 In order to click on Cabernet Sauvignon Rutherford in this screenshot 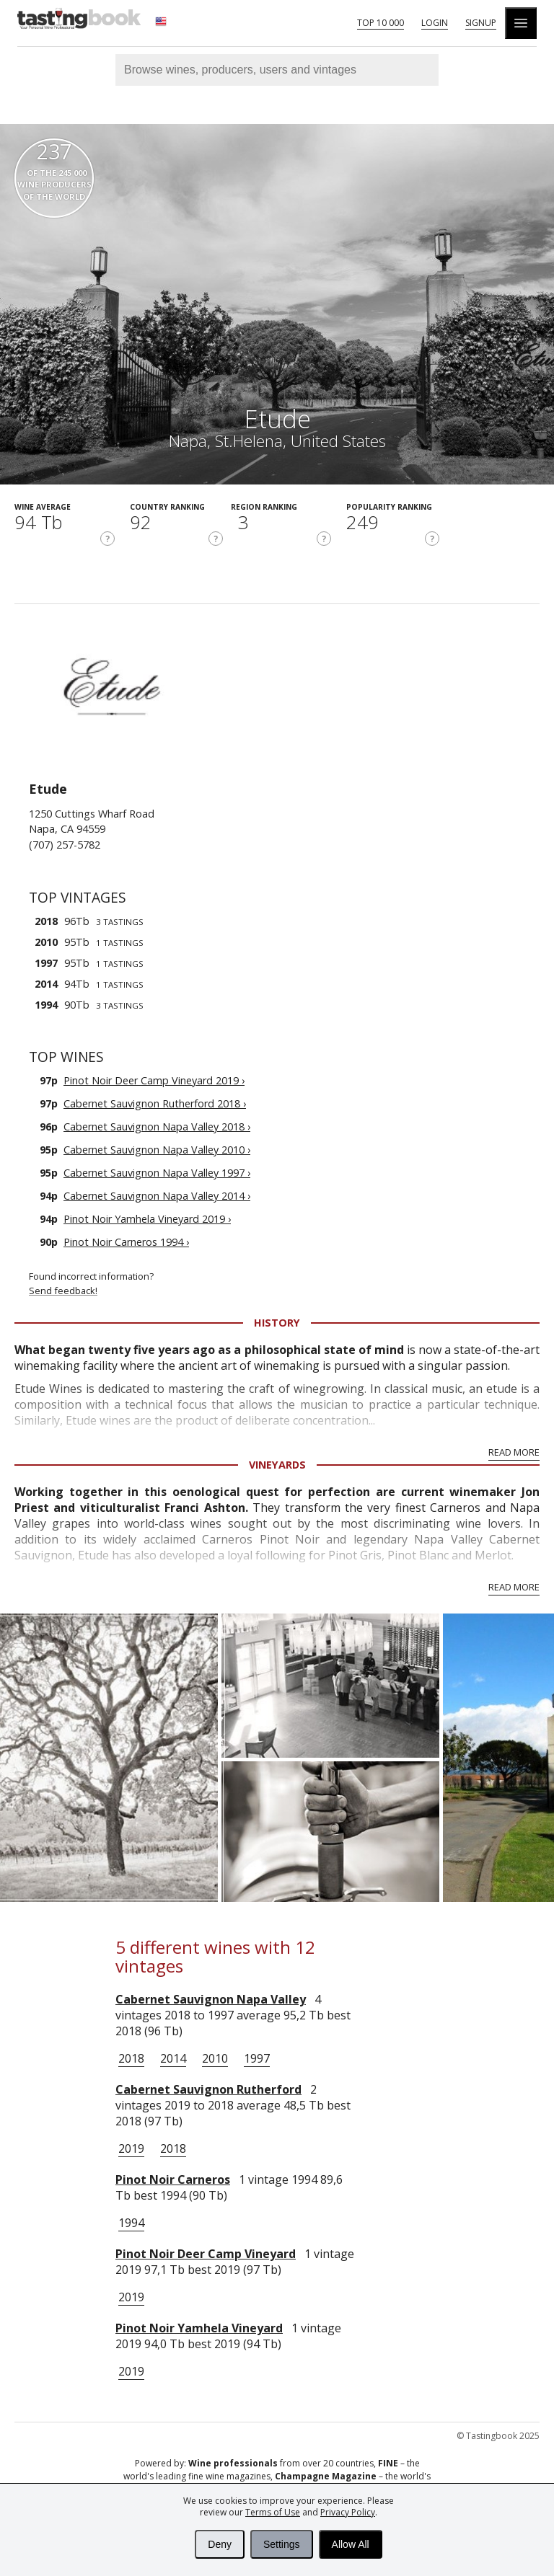, I will do `click(208, 2089)`.